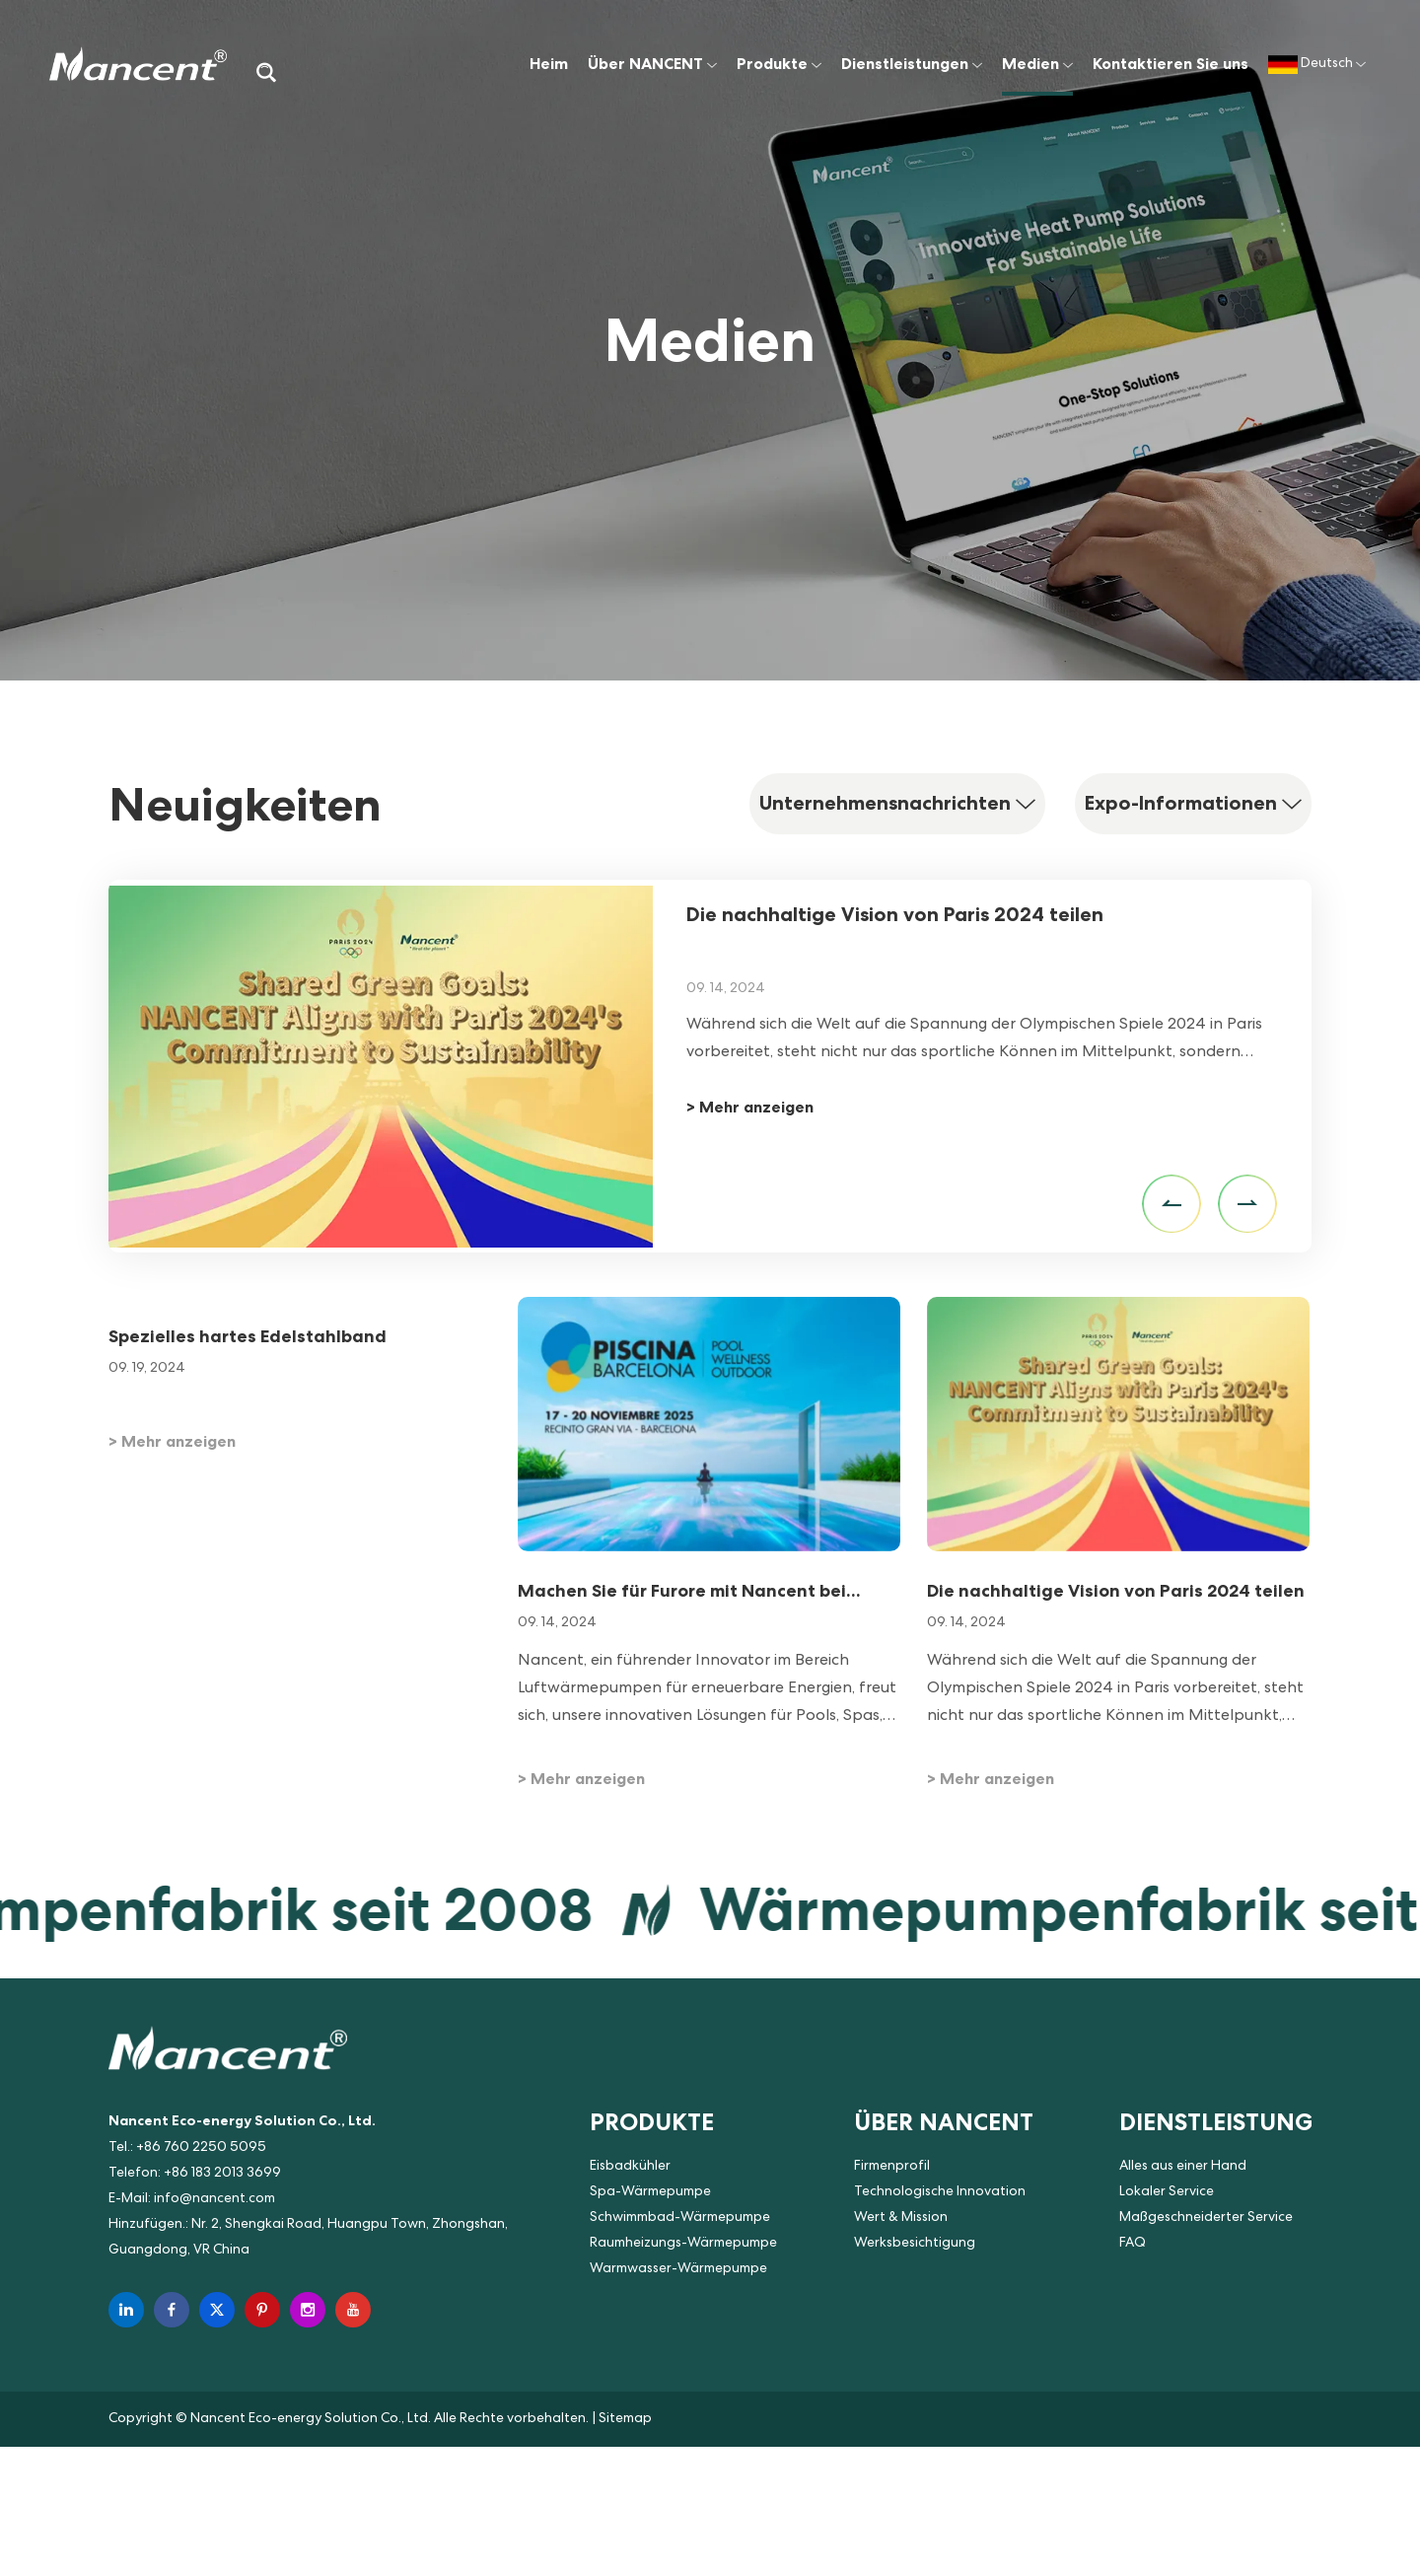  I want to click on Werksbesichtigung, so click(914, 2244).